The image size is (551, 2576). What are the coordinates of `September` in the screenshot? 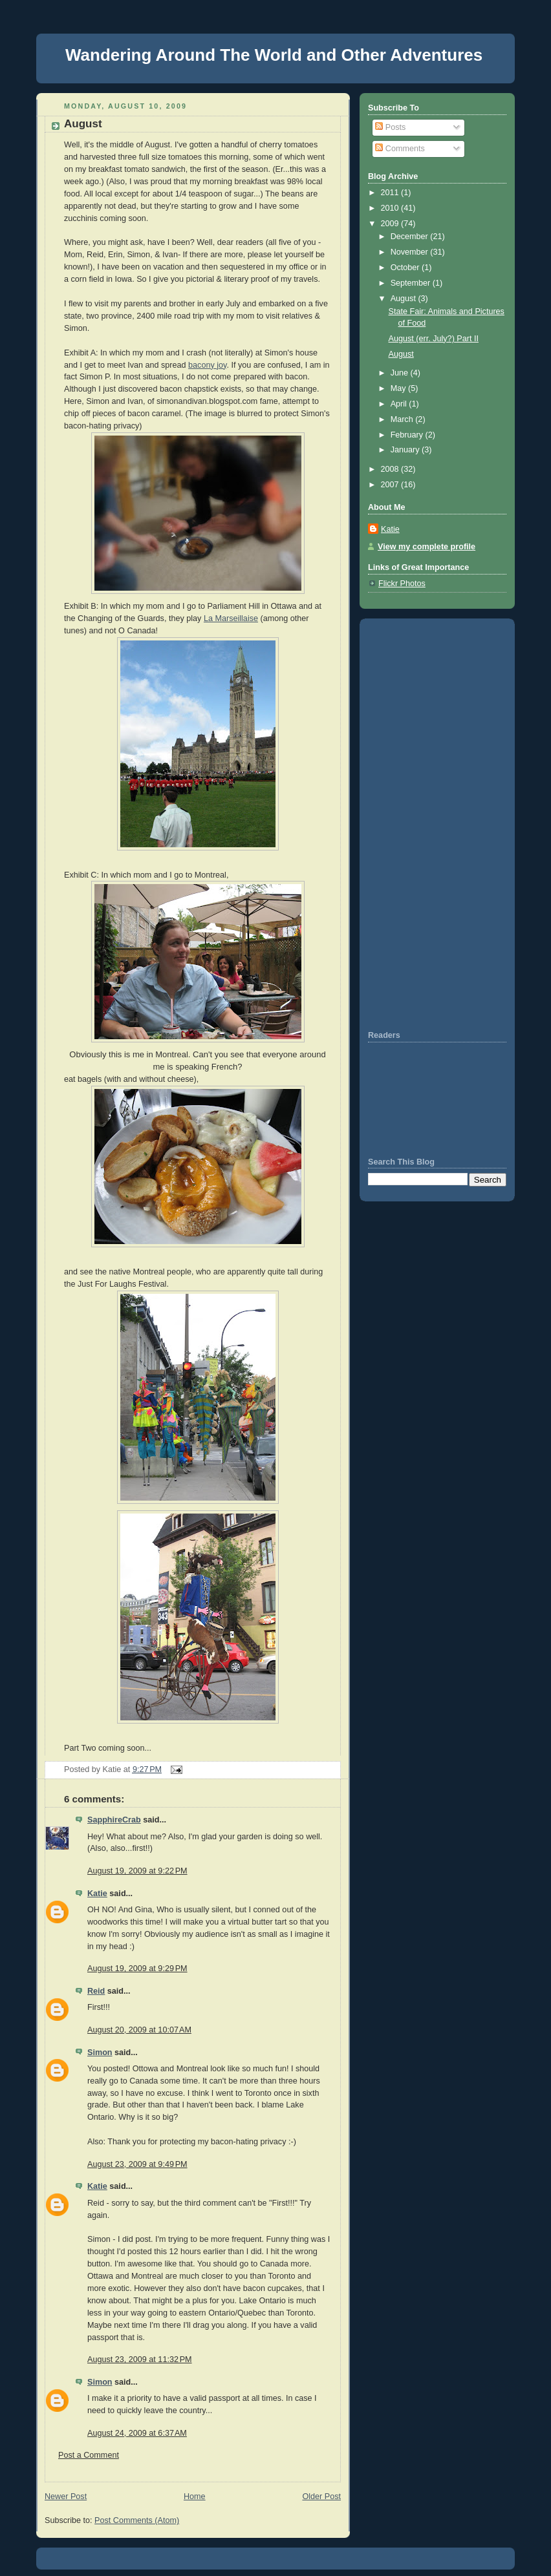 It's located at (412, 283).